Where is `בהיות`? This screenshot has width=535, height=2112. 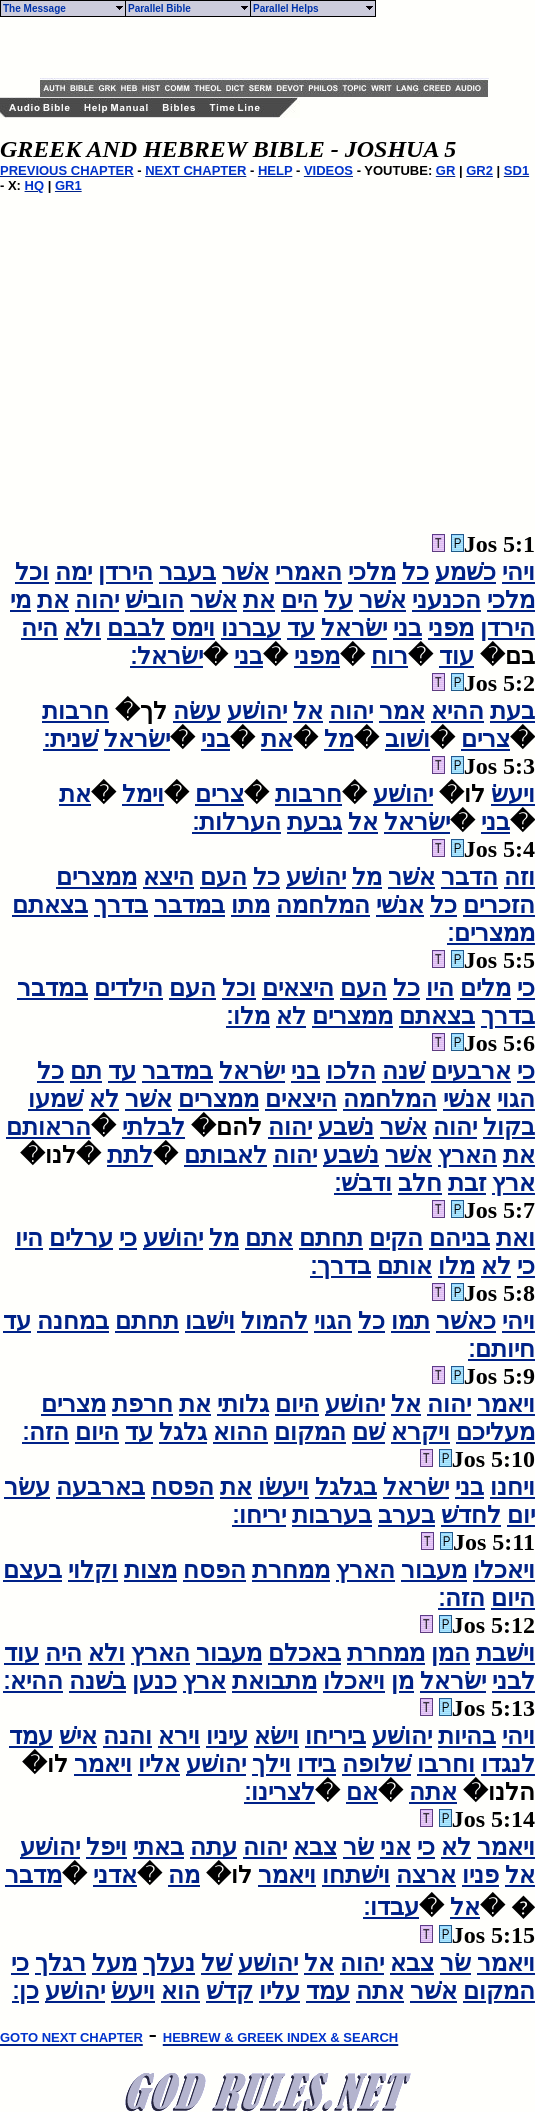 בהיות is located at coordinates (467, 1736).